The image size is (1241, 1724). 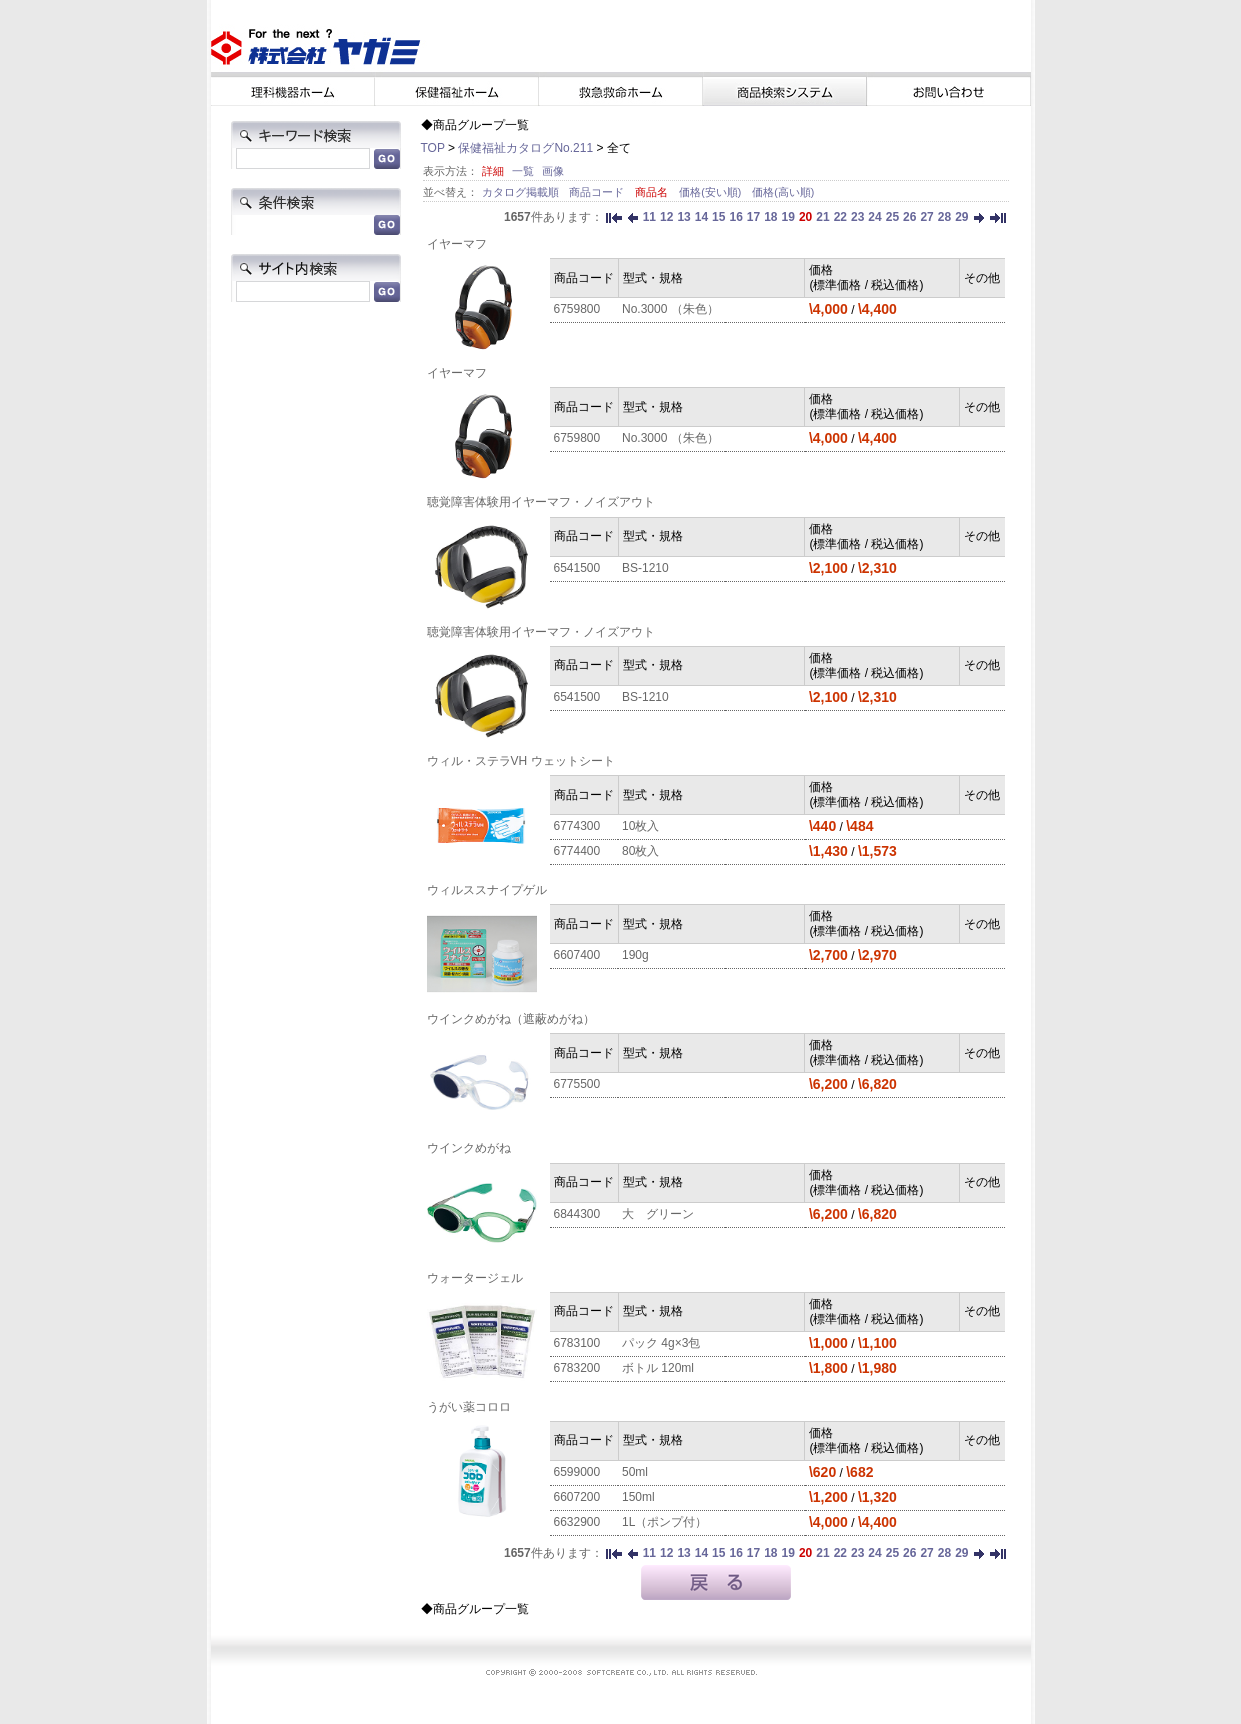 What do you see at coordinates (475, 1278) in the screenshot?
I see `ウォータージェル` at bounding box center [475, 1278].